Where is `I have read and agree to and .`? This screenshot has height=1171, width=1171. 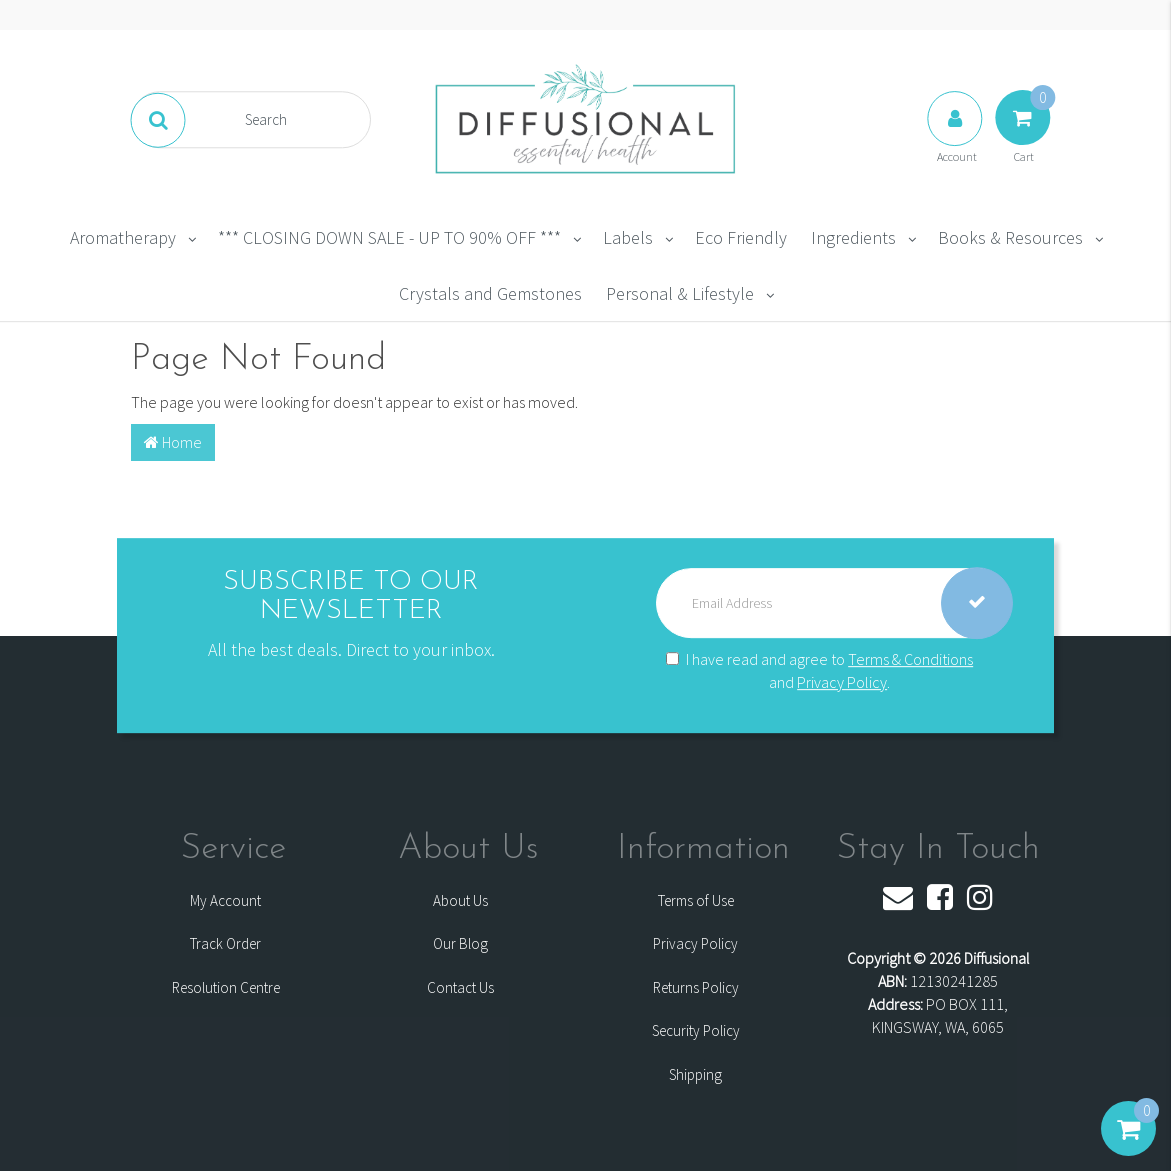 I have read and agree to and . is located at coordinates (819, 670).